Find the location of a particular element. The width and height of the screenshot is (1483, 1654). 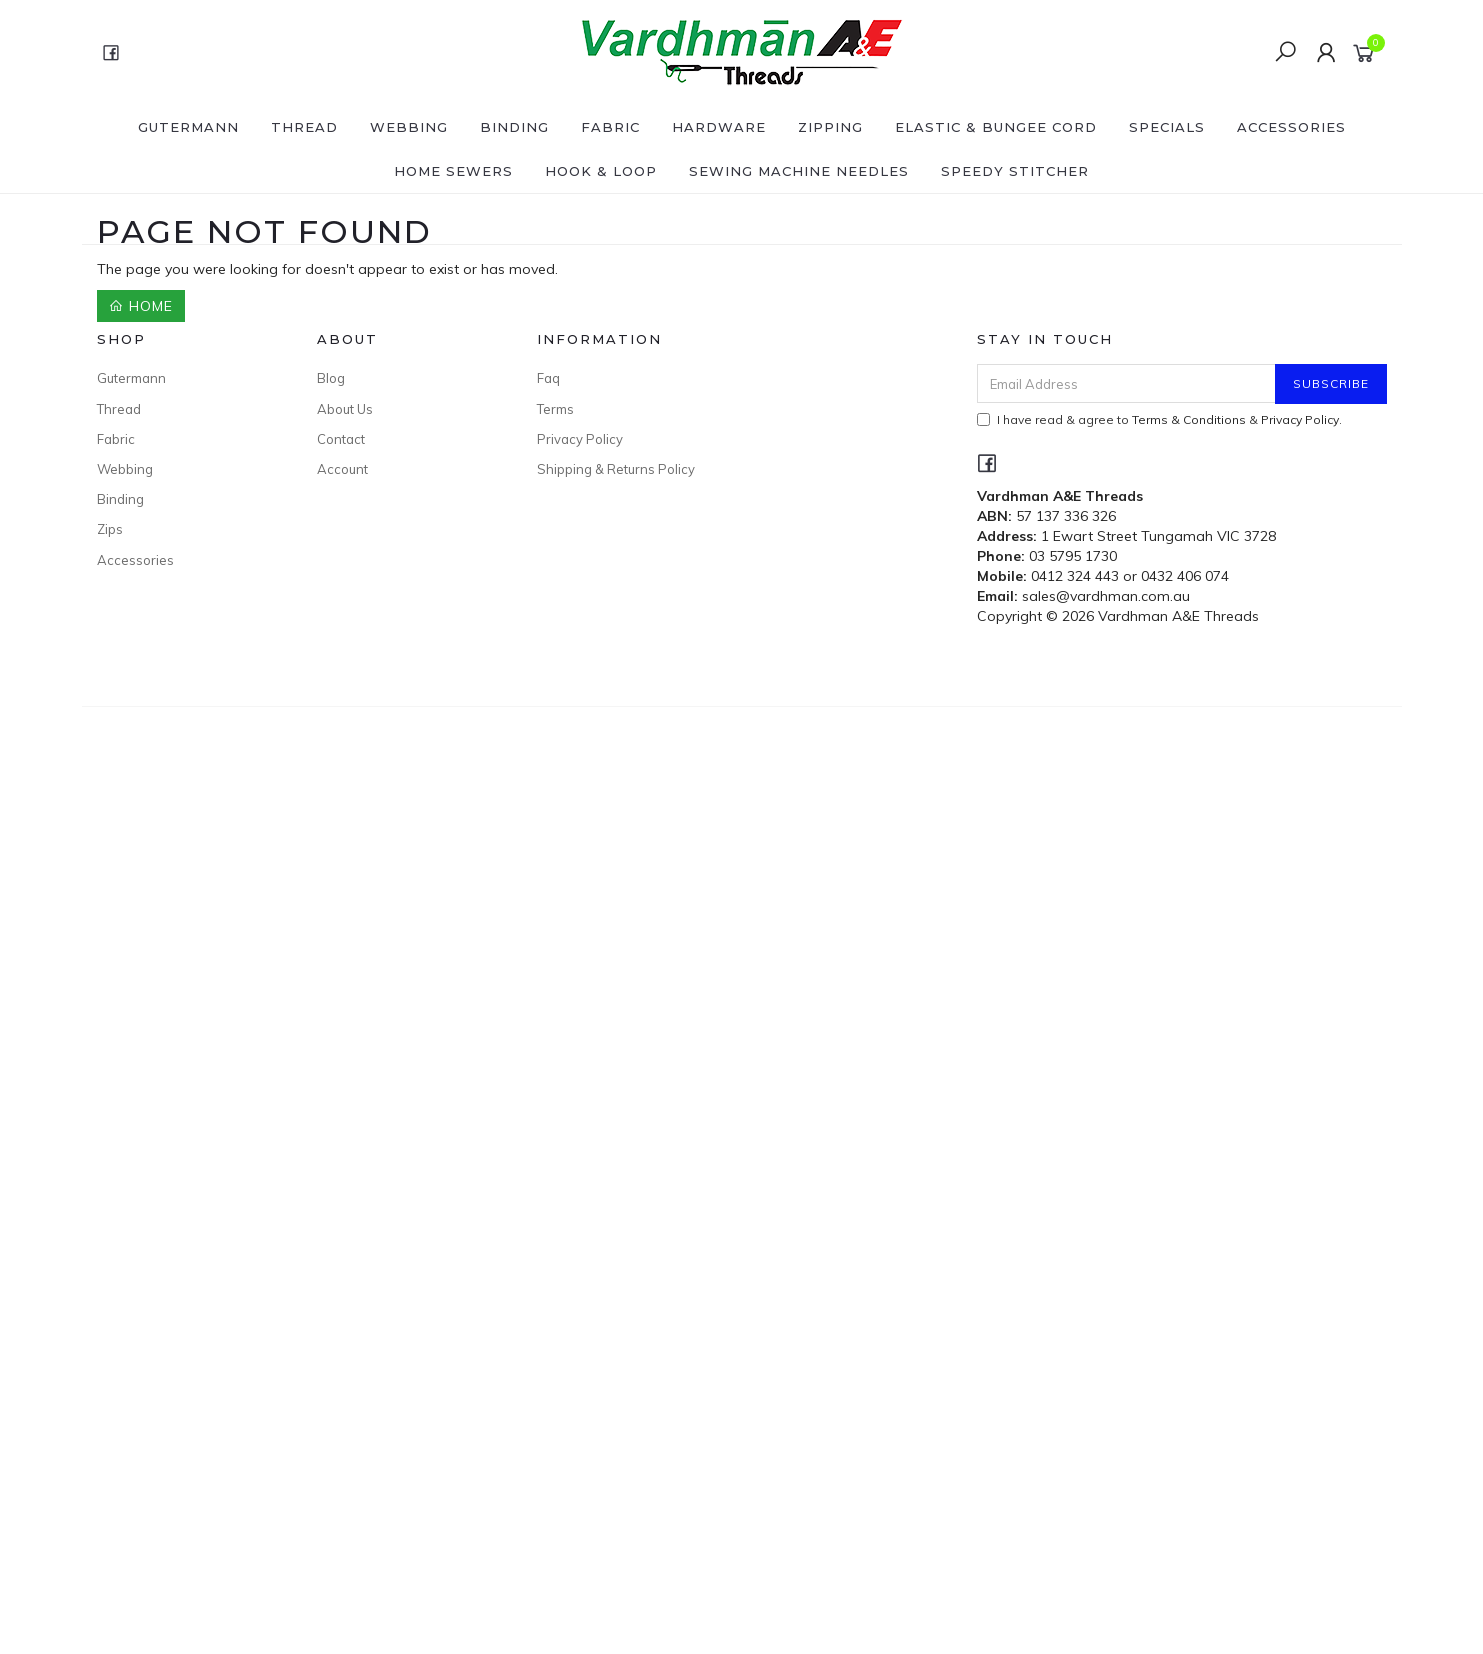

Home is located at coordinates (141, 306).